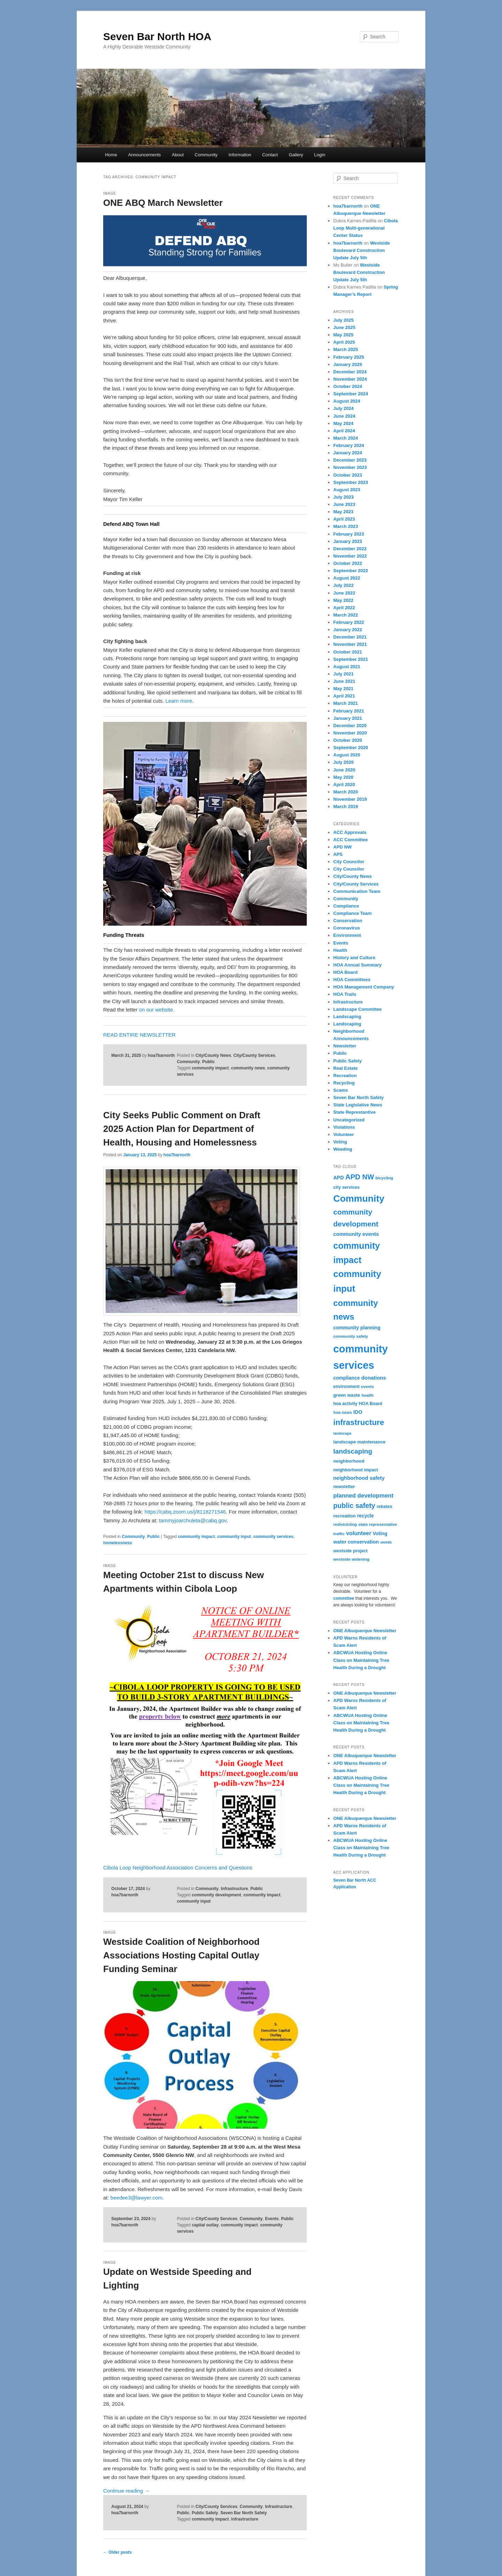 Image resolution: width=502 pixels, height=2576 pixels. I want to click on Communication Team, so click(356, 891).